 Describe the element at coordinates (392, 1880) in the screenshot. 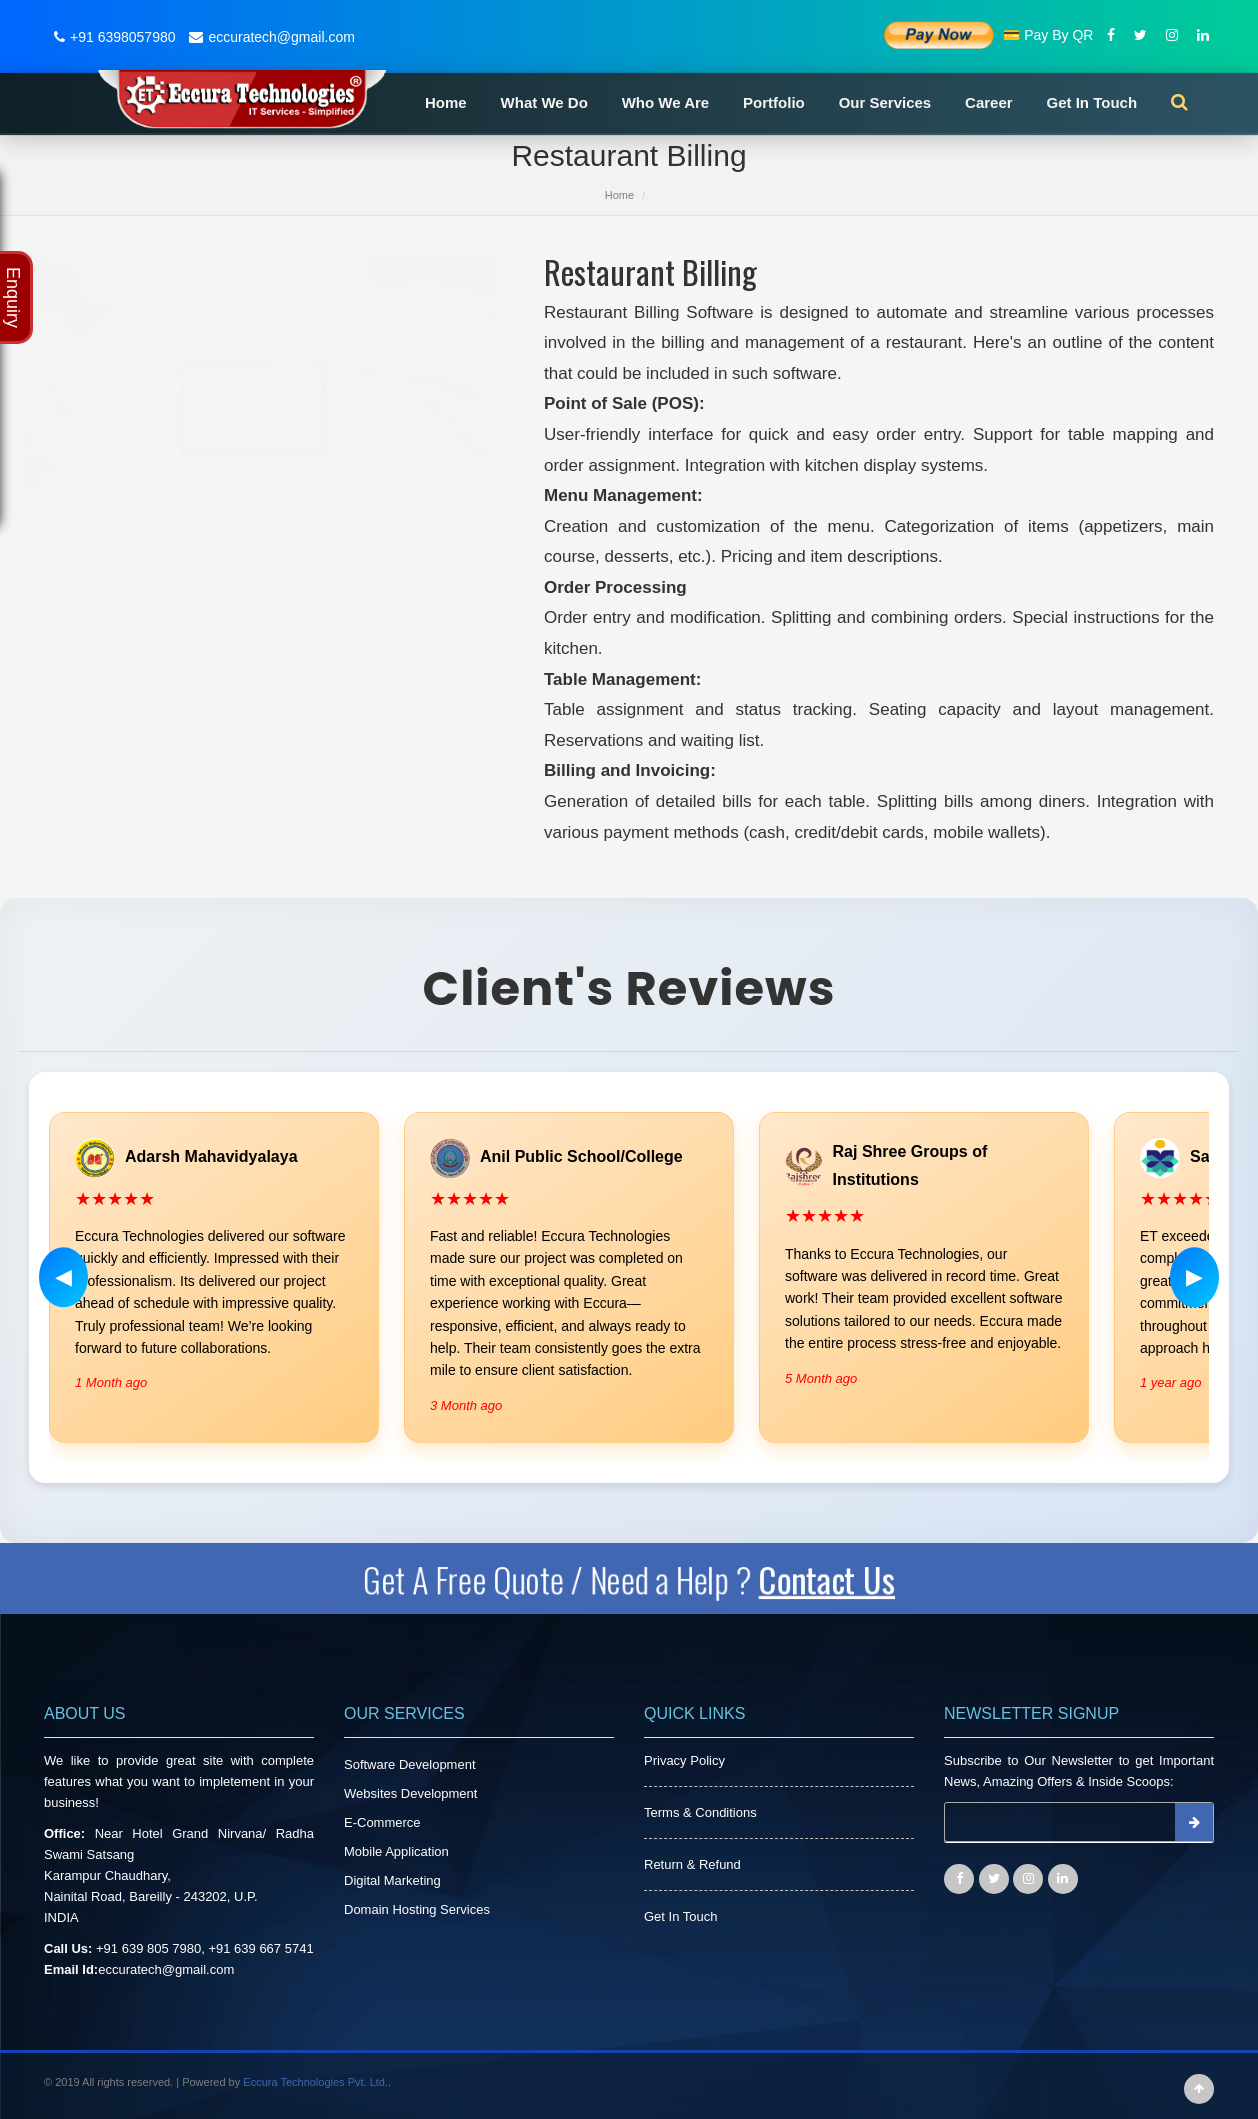

I see `Digital Marketing` at that location.